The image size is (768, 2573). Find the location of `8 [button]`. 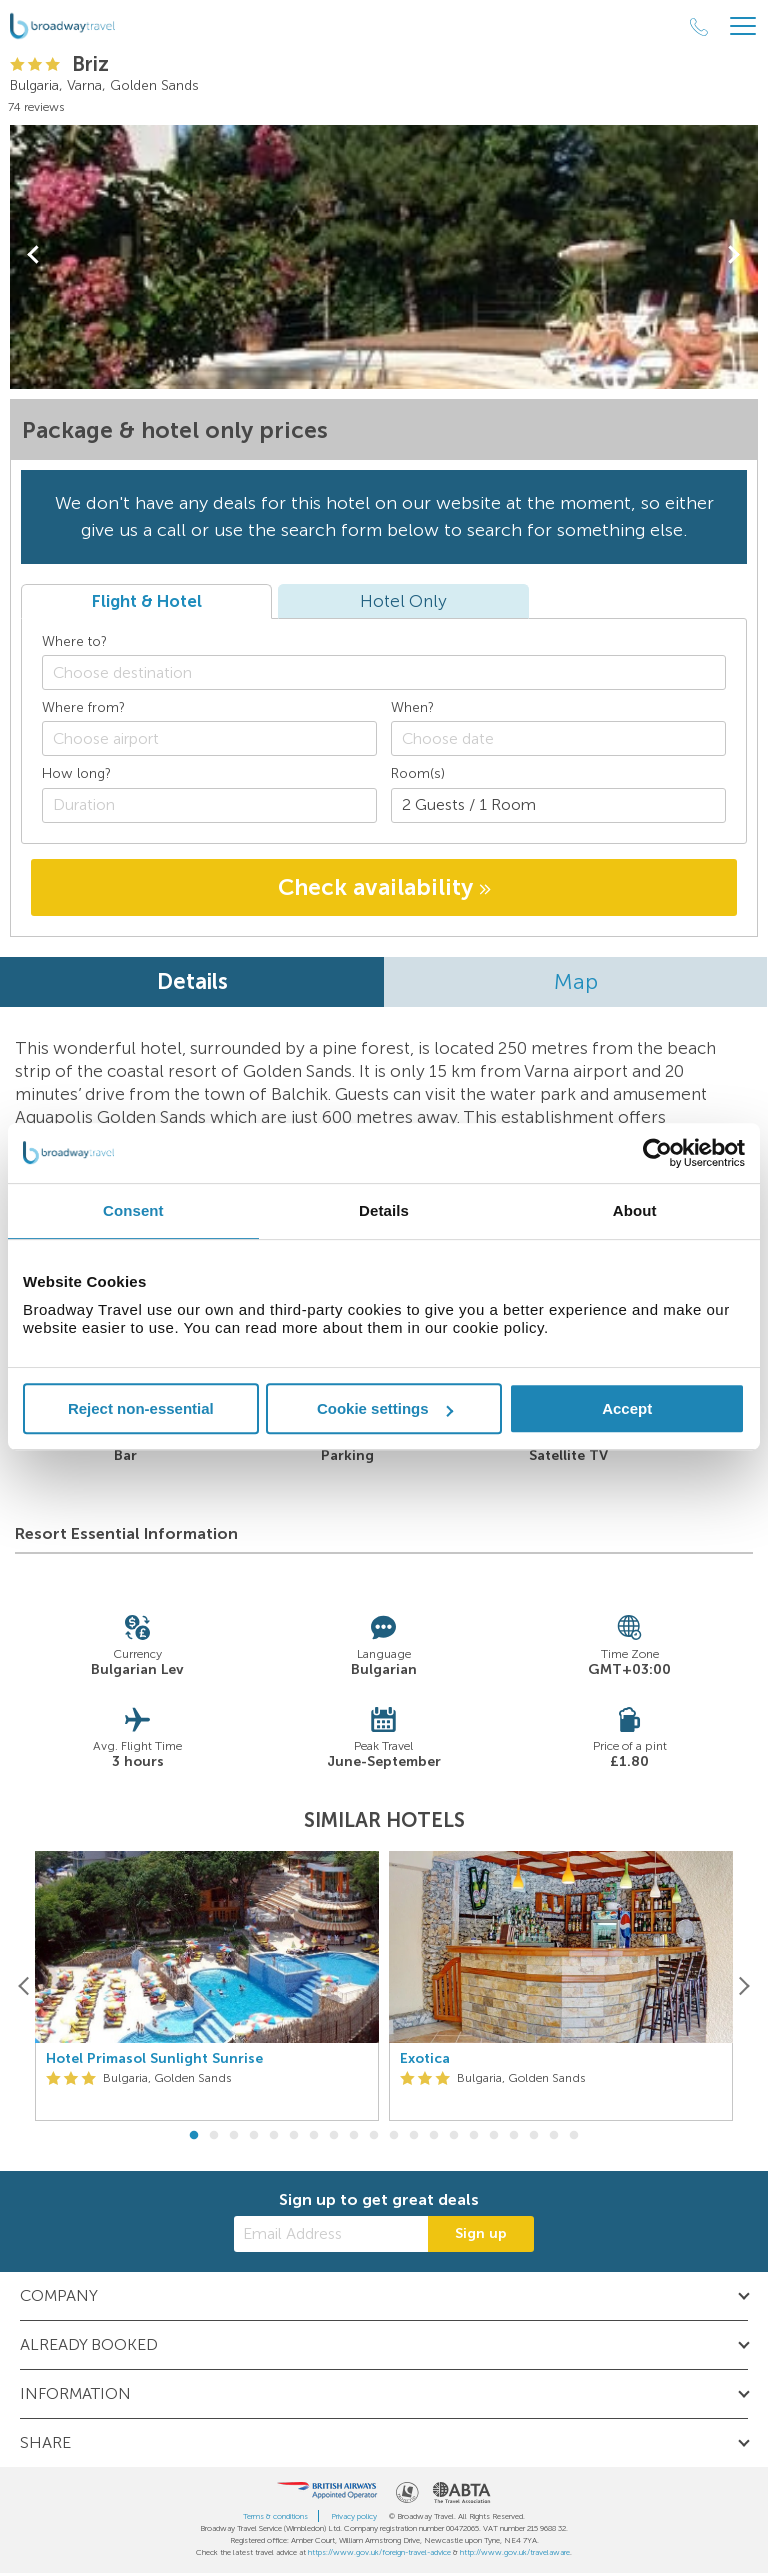

8 [button] is located at coordinates (334, 2136).